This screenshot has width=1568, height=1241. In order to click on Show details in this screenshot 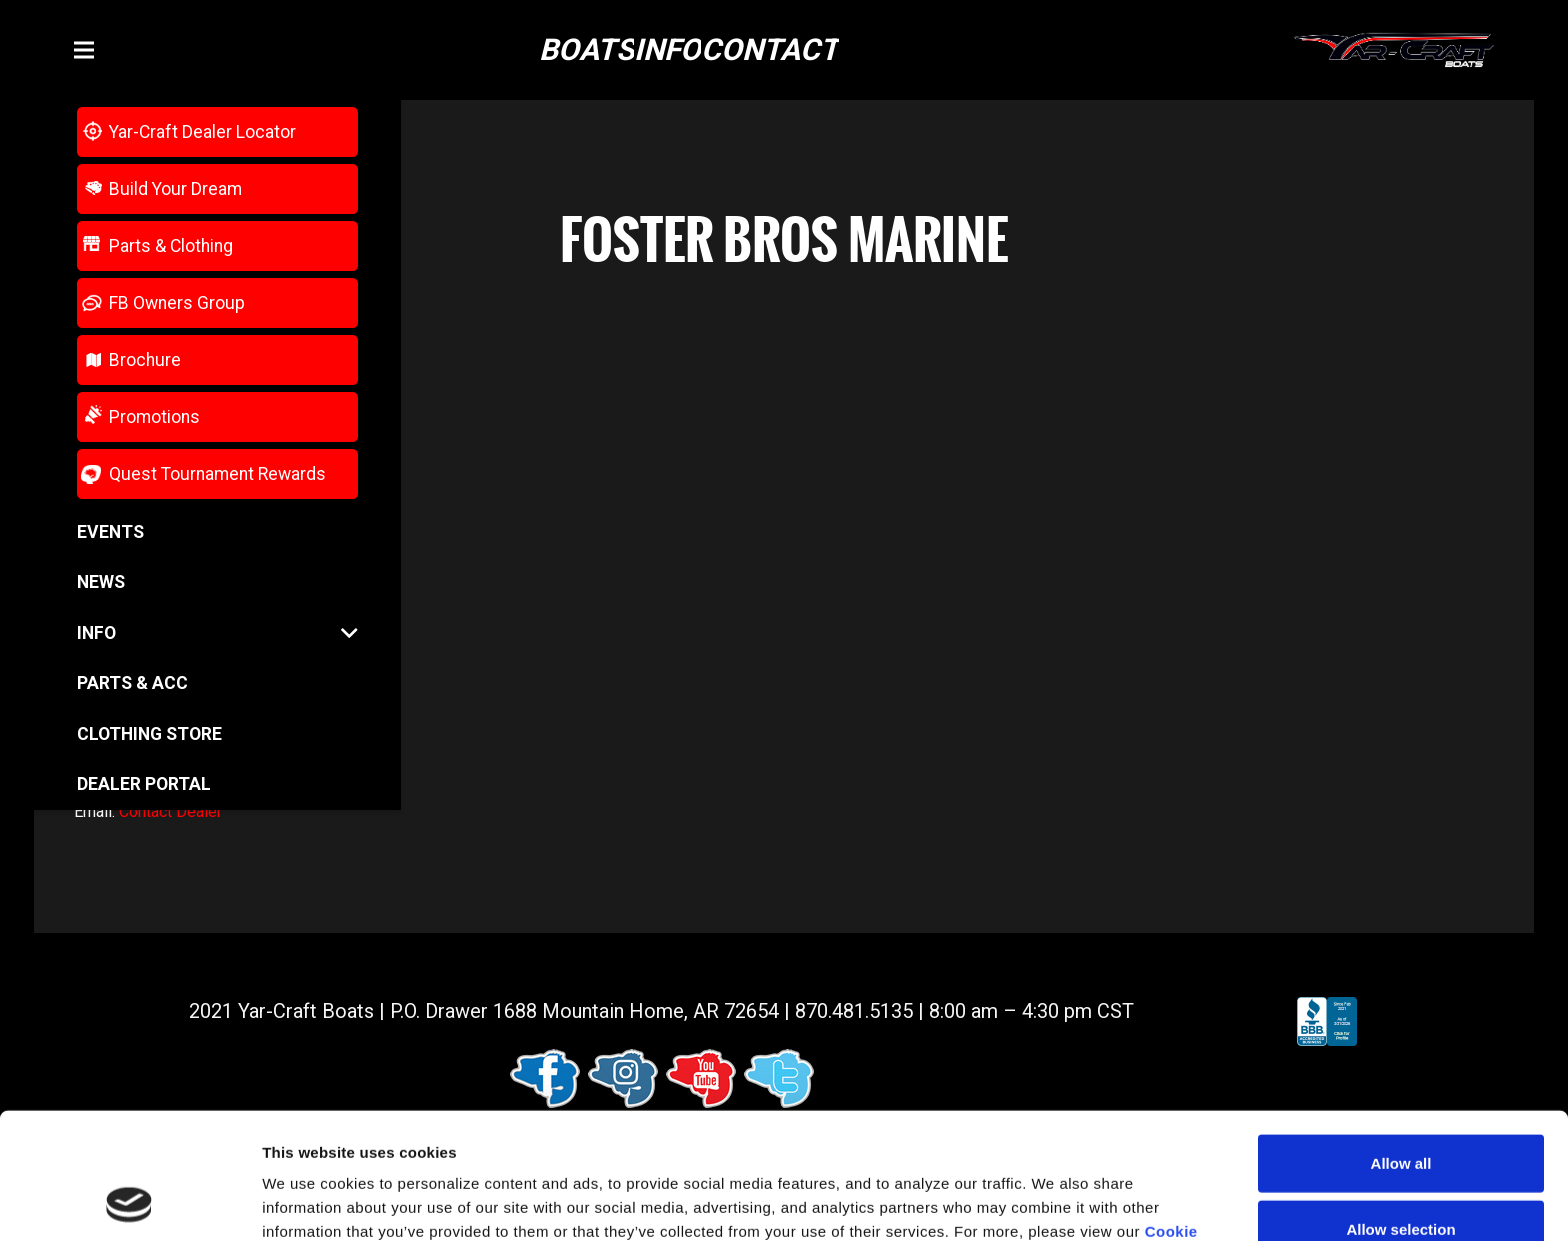, I will do `click(1049, 1201)`.